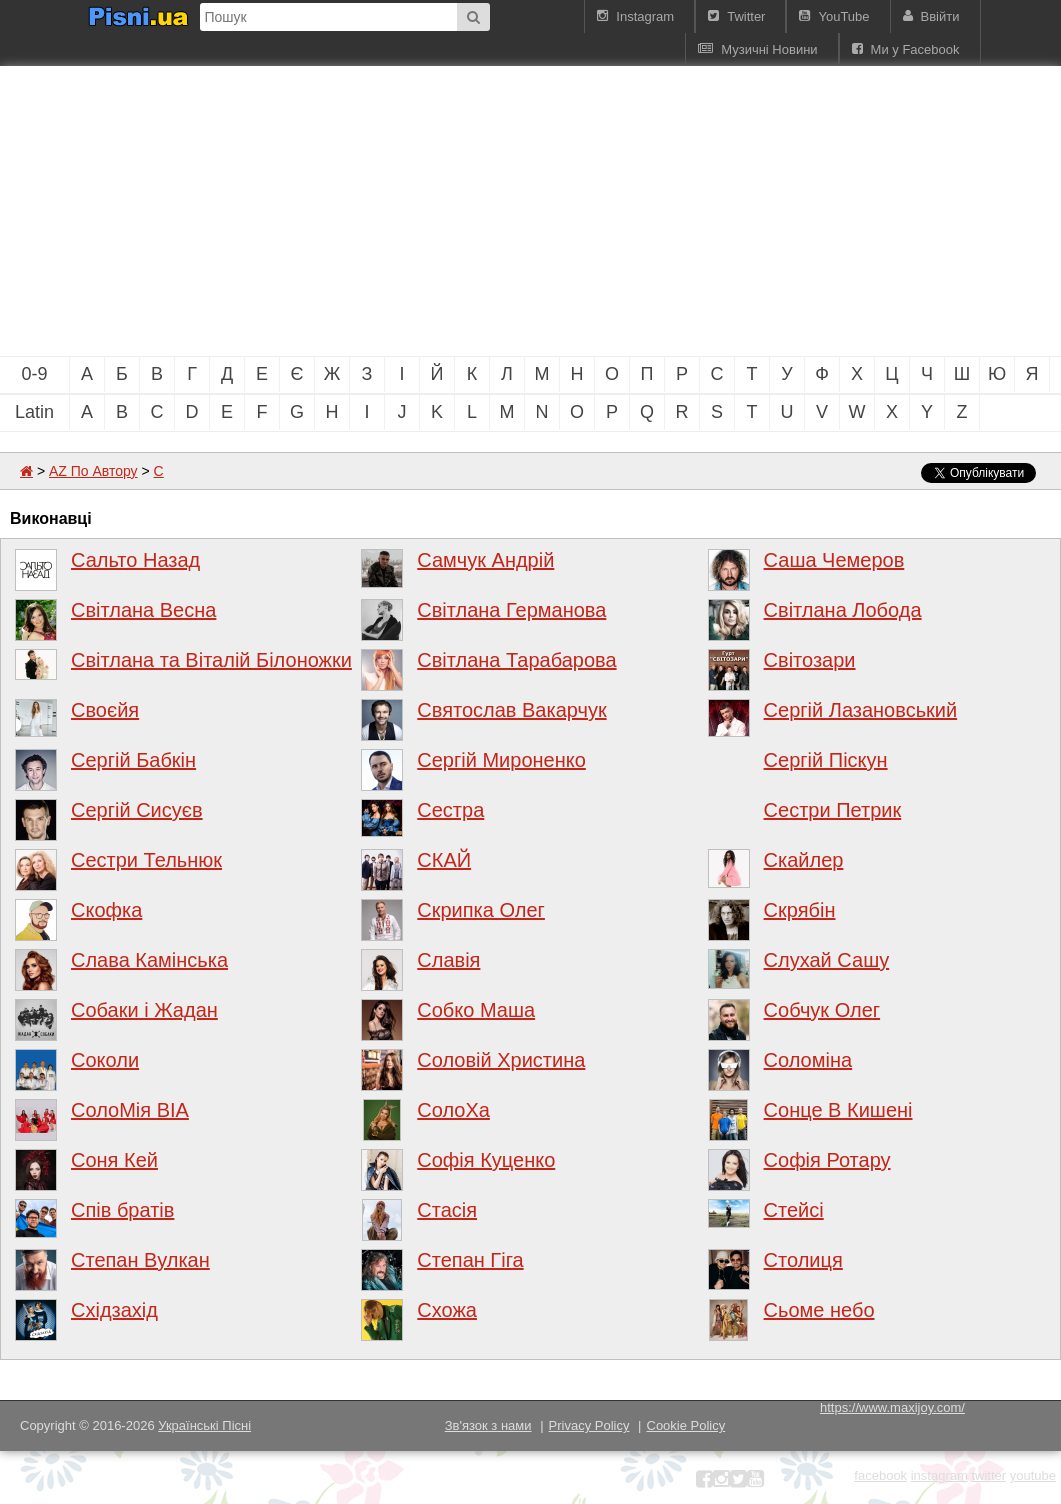  I want to click on Самчук Андрій, so click(485, 560).